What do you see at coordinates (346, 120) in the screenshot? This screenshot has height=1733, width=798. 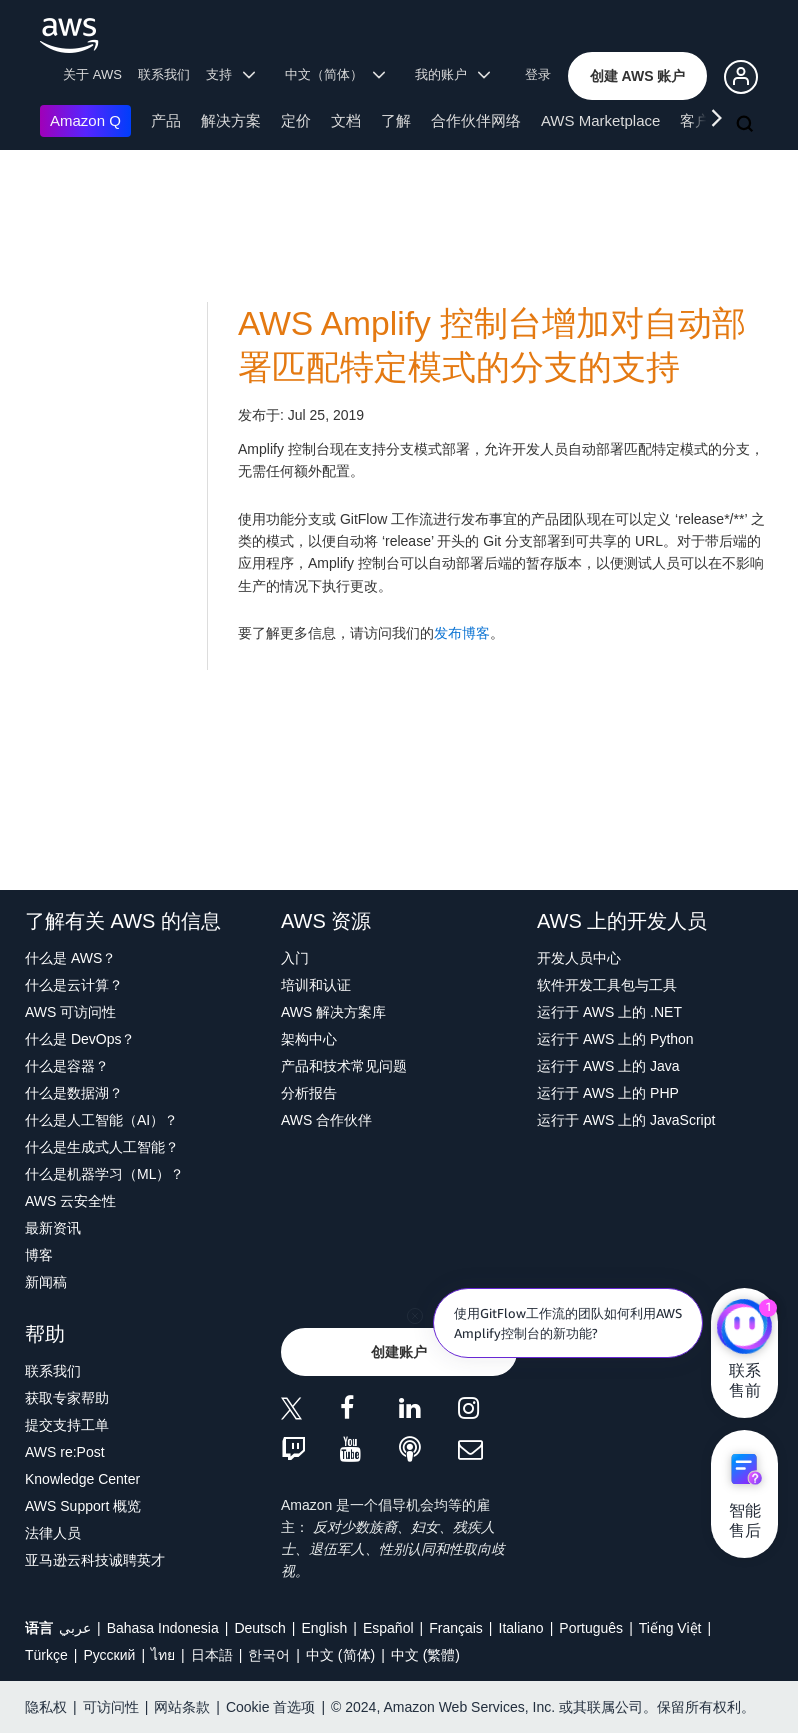 I see `文档` at bounding box center [346, 120].